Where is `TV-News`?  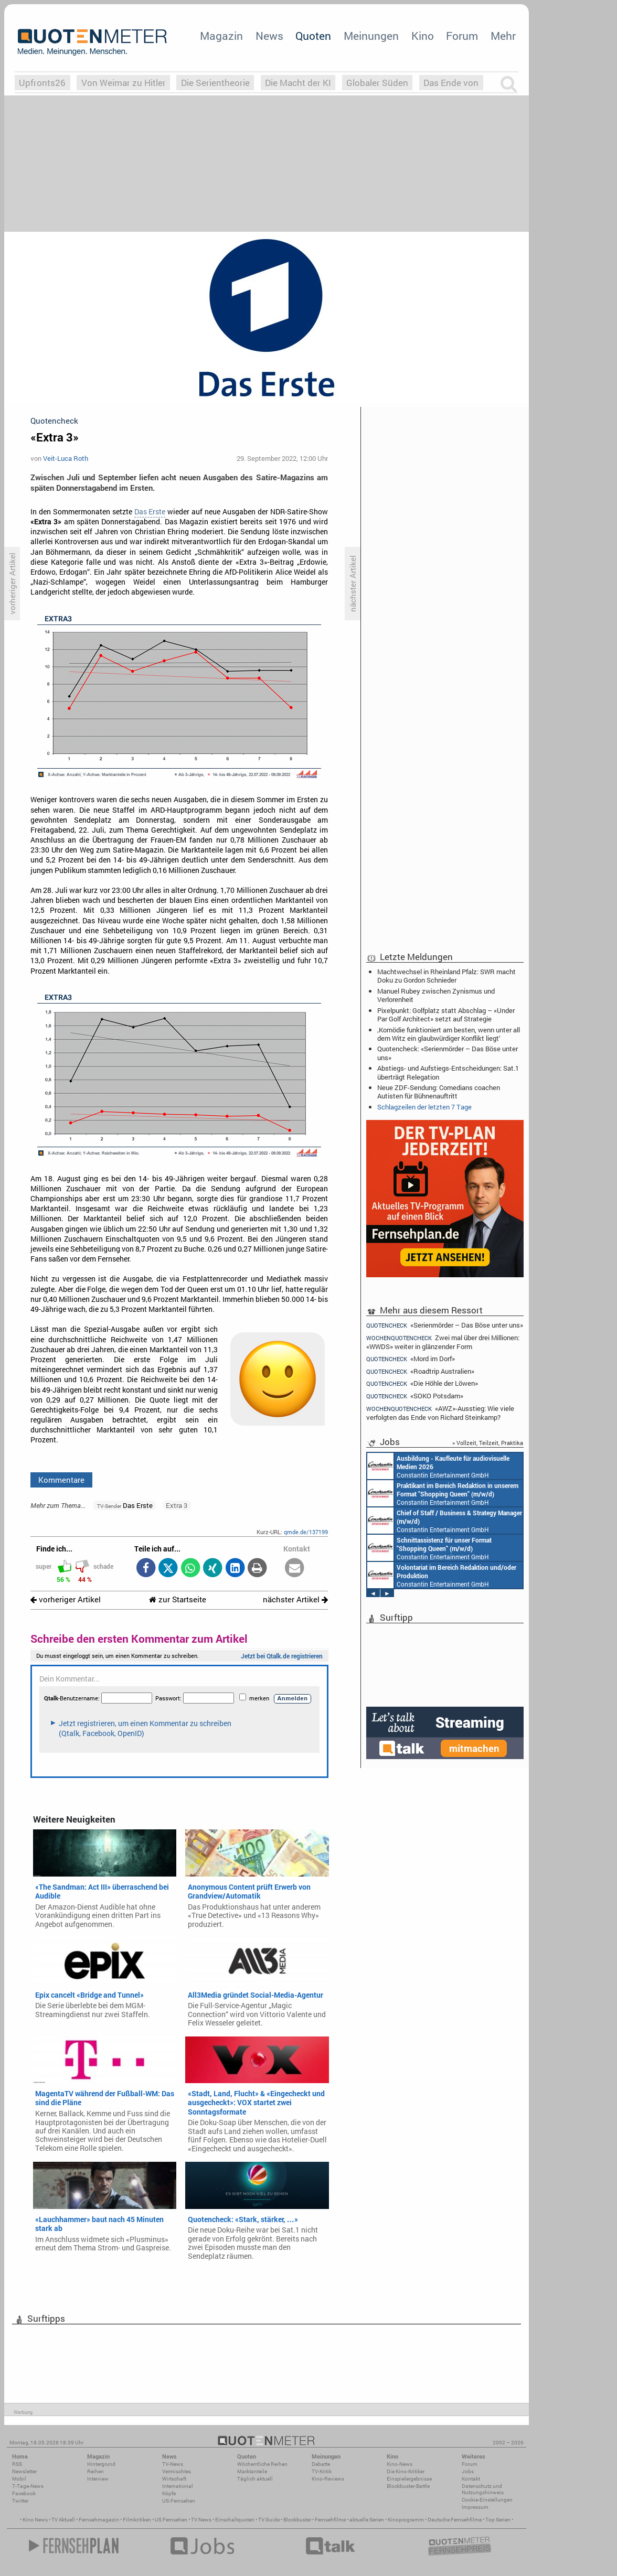
TV-News is located at coordinates (172, 2464).